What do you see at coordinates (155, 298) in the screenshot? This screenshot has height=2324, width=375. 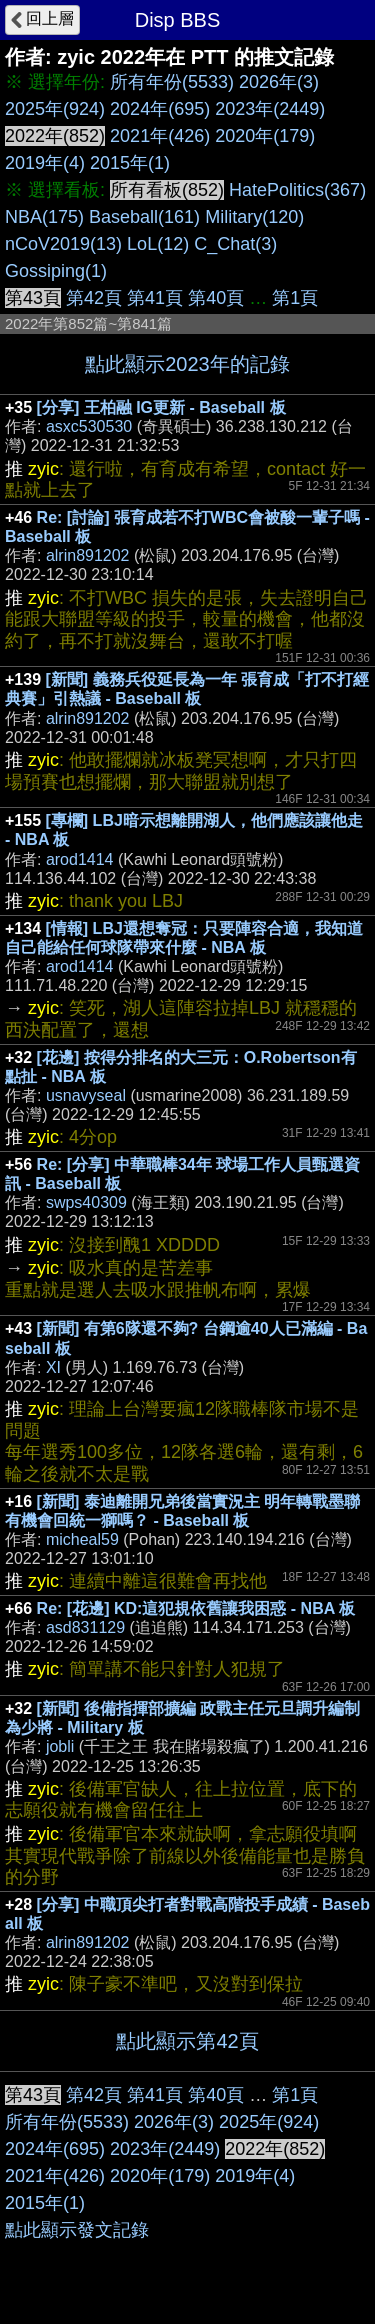 I see `第41頁` at bounding box center [155, 298].